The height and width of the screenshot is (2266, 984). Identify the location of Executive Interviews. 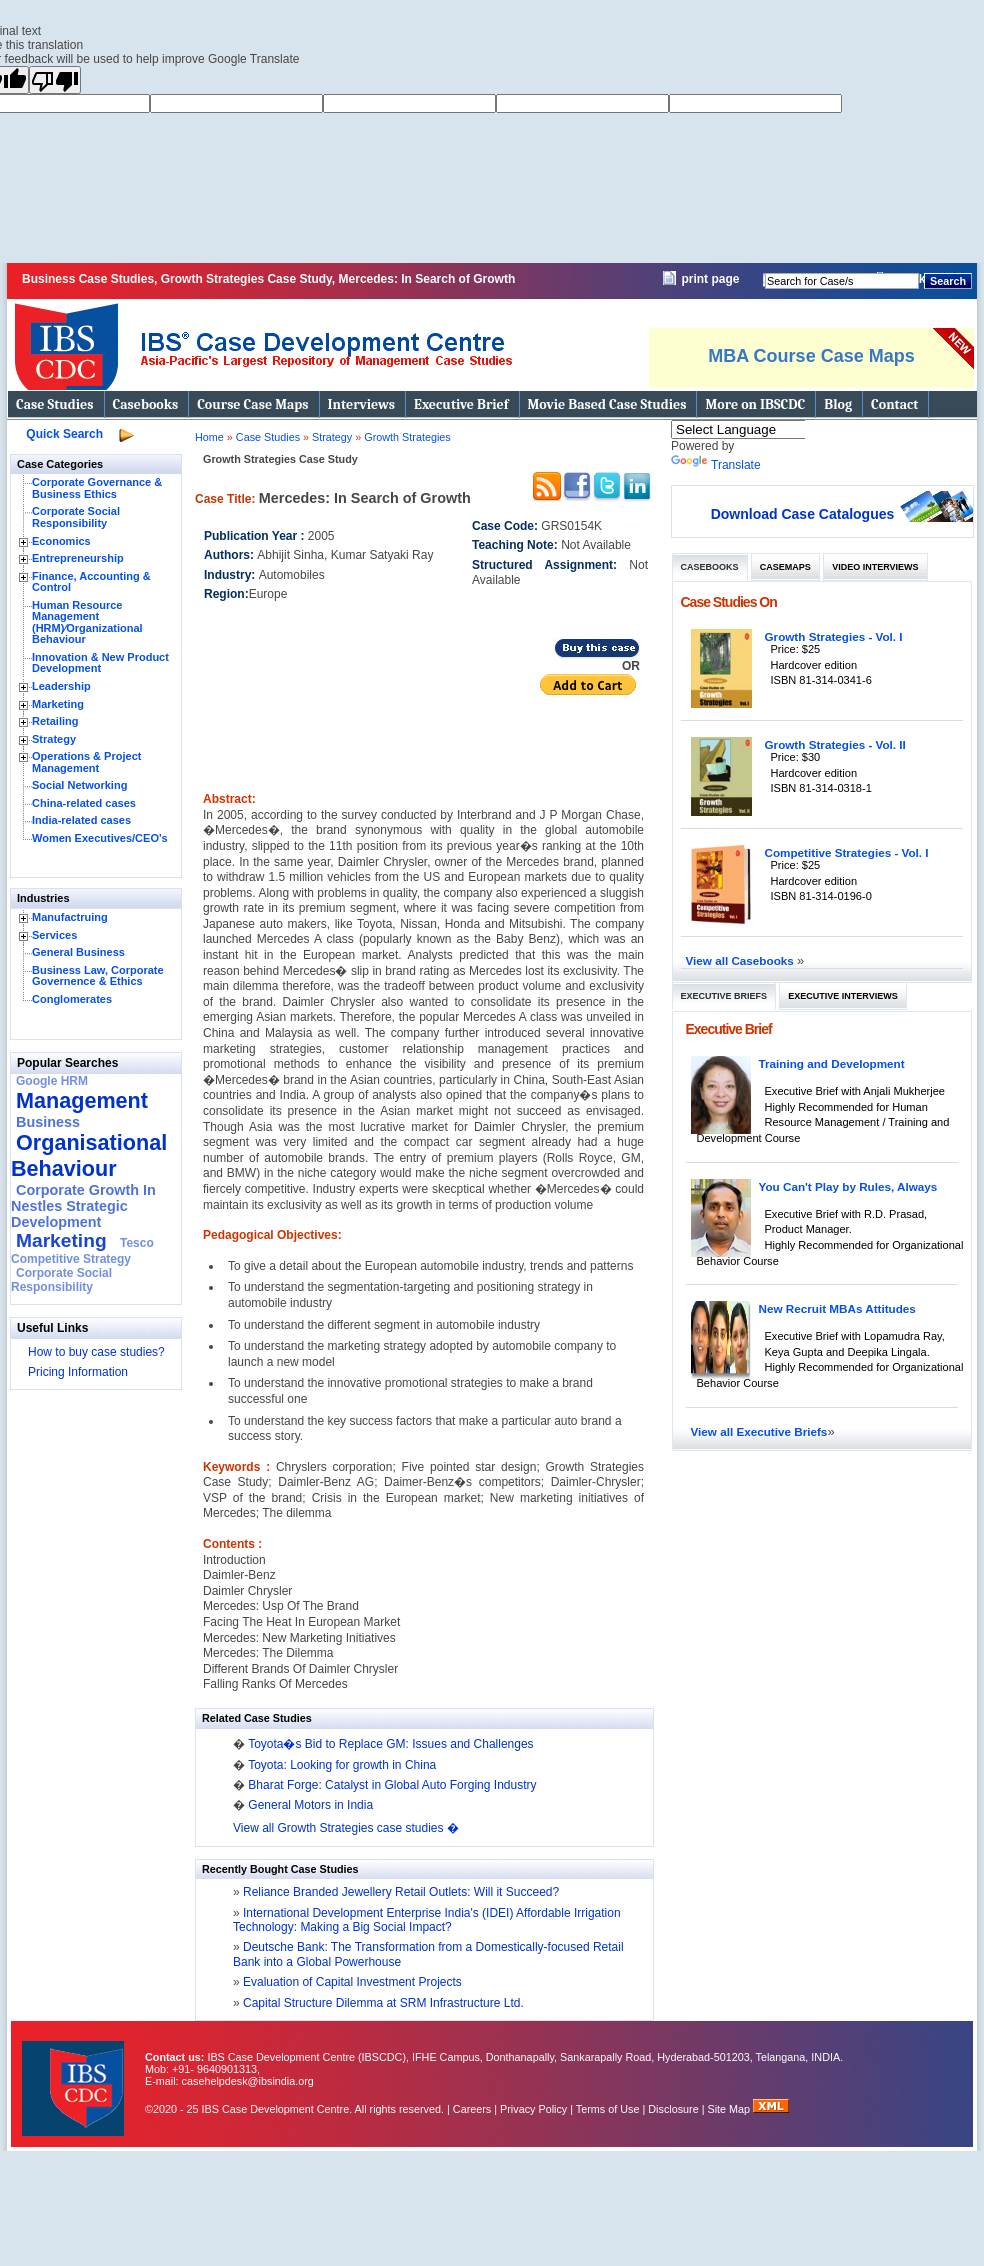
(842, 996).